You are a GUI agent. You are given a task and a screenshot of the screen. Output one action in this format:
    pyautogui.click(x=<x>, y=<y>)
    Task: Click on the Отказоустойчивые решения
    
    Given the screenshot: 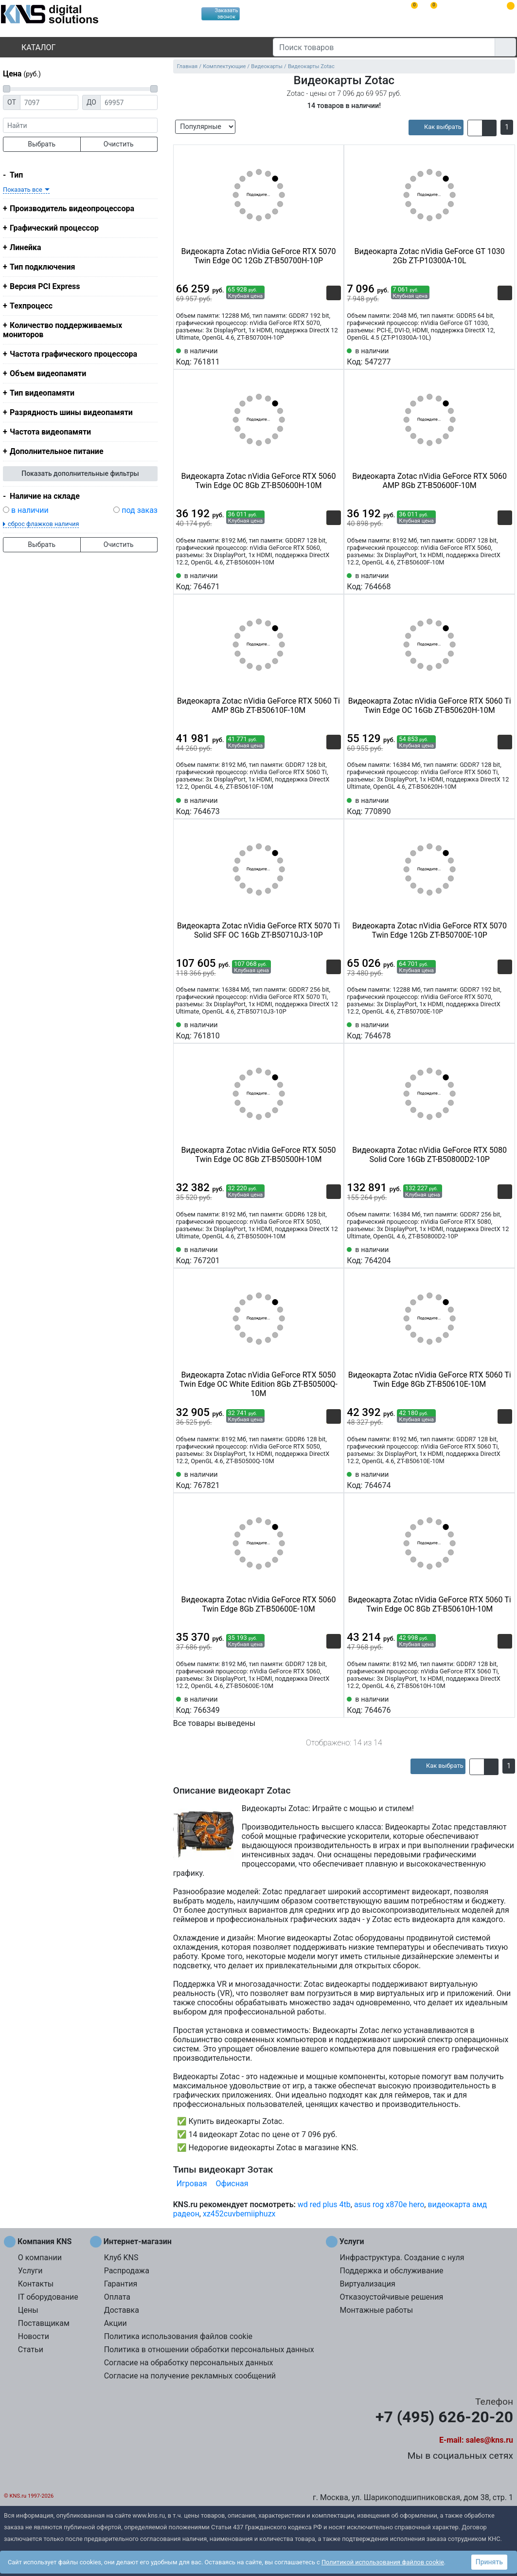 What is the action you would take?
    pyautogui.click(x=391, y=2297)
    